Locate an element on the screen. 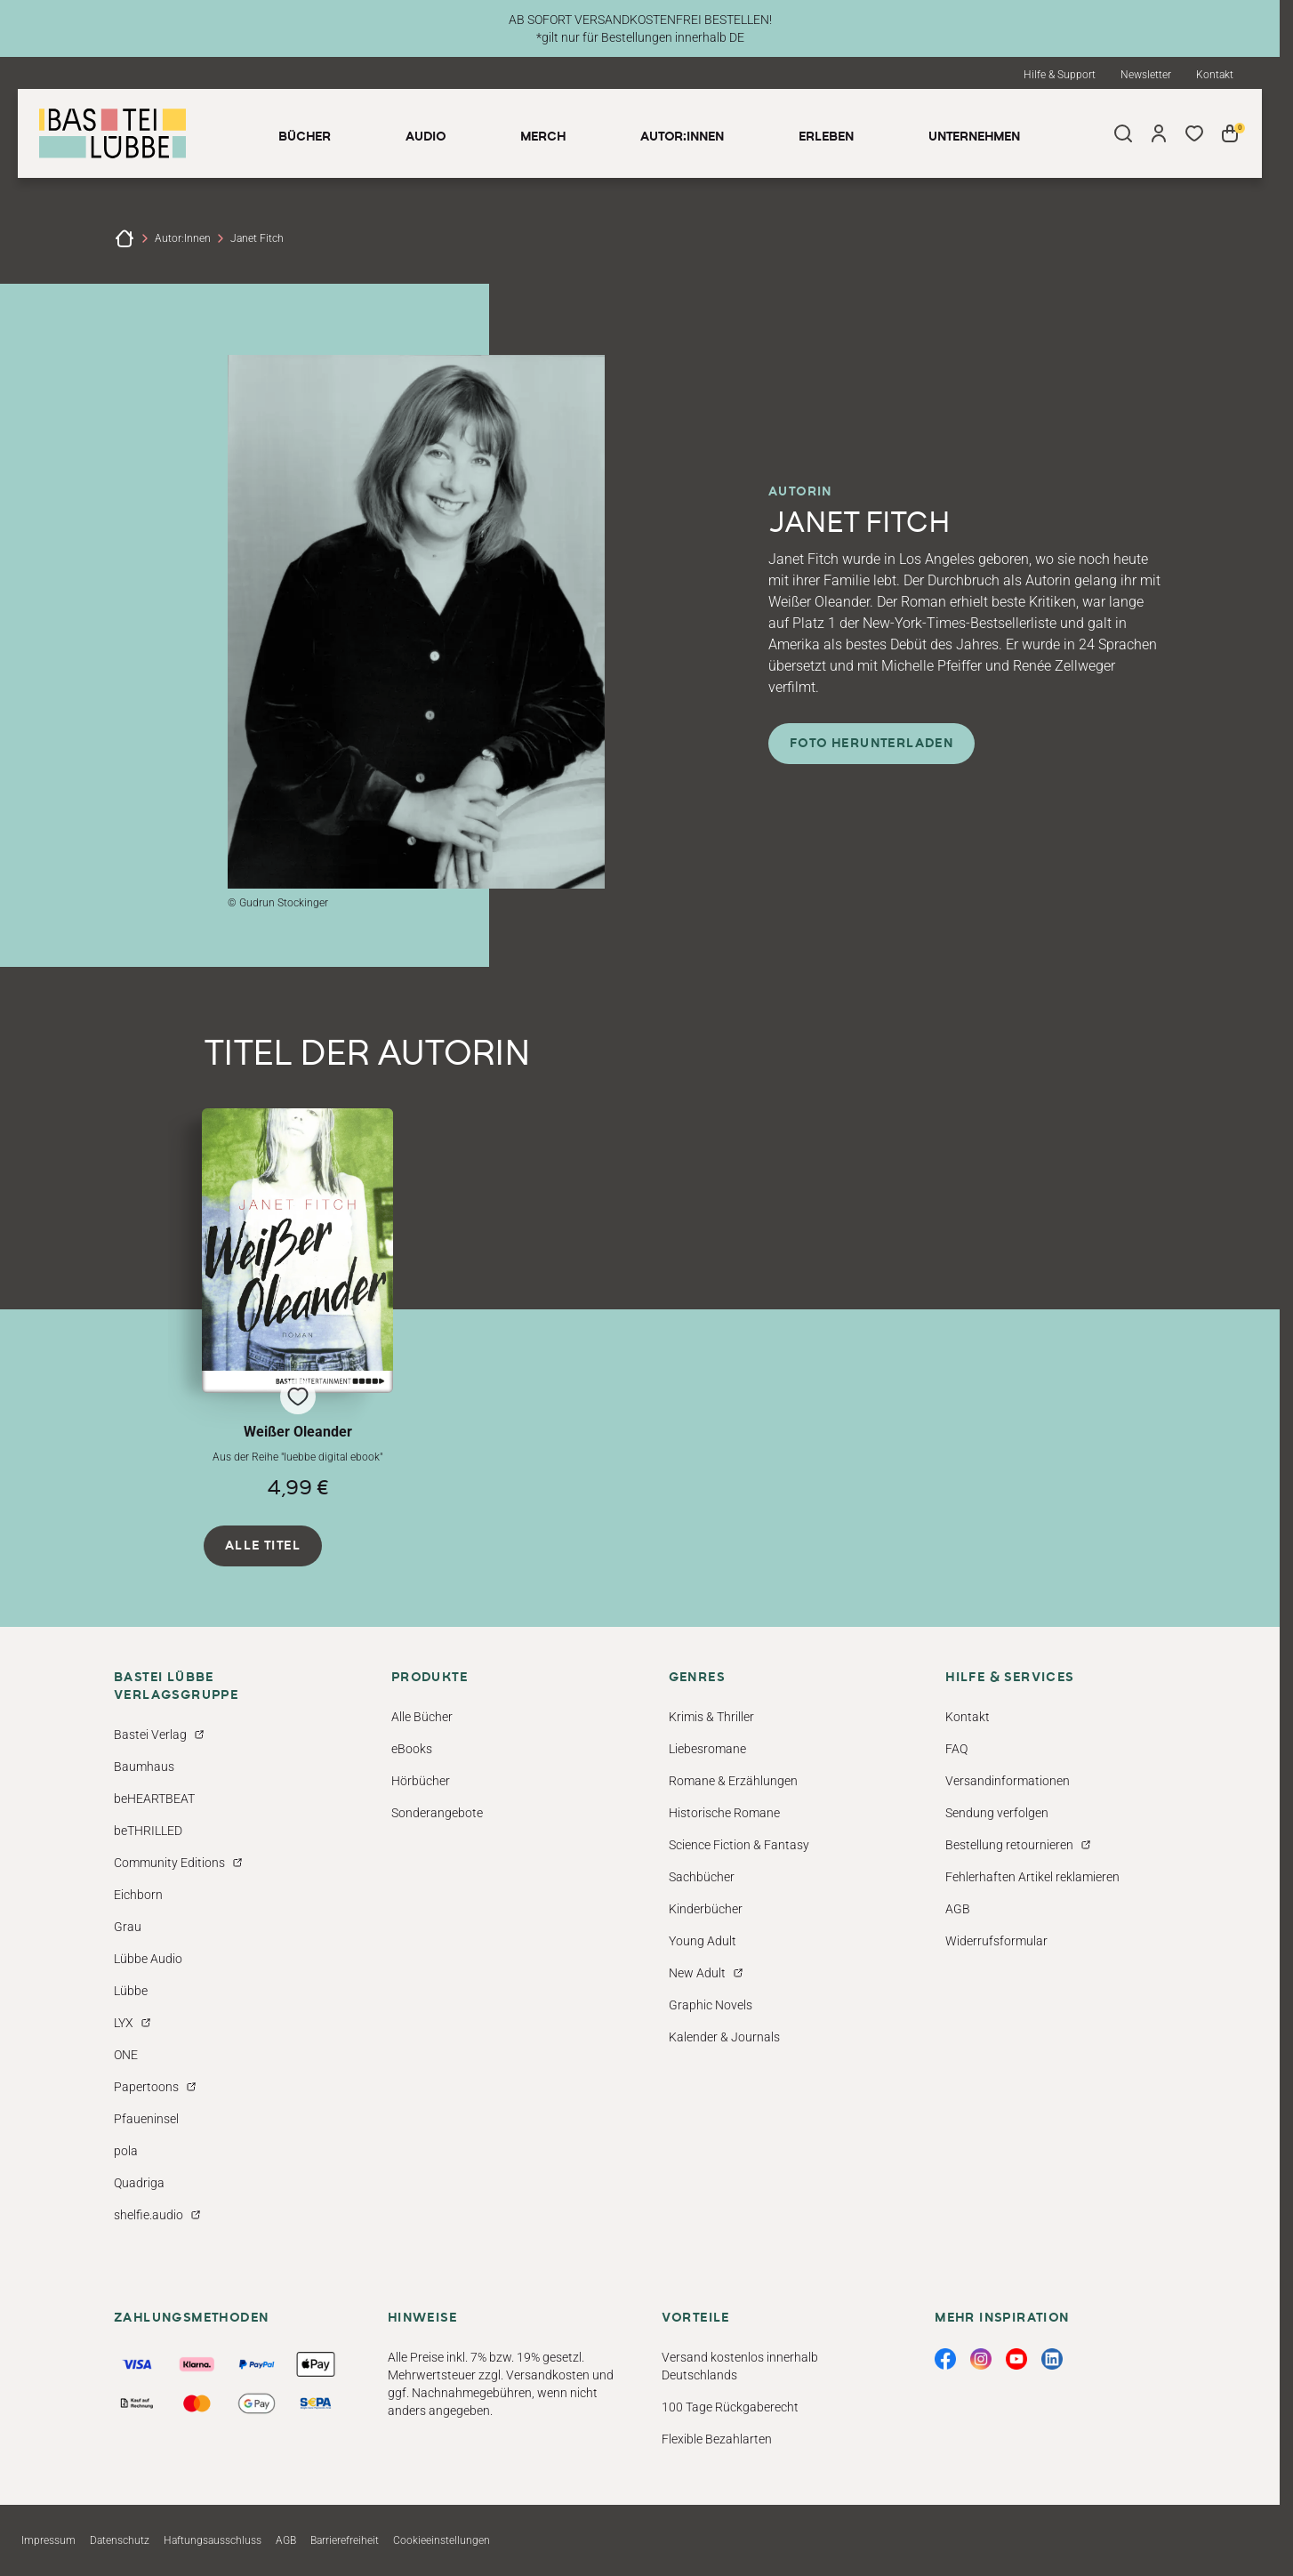 Image resolution: width=1293 pixels, height=2576 pixels. [button] is located at coordinates (297, 1303).